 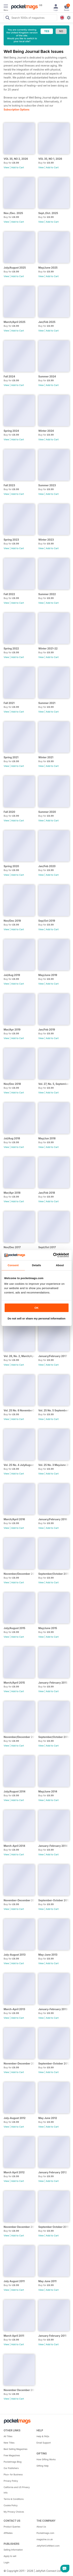 I want to click on Winter 2021-22, so click(x=48, y=648).